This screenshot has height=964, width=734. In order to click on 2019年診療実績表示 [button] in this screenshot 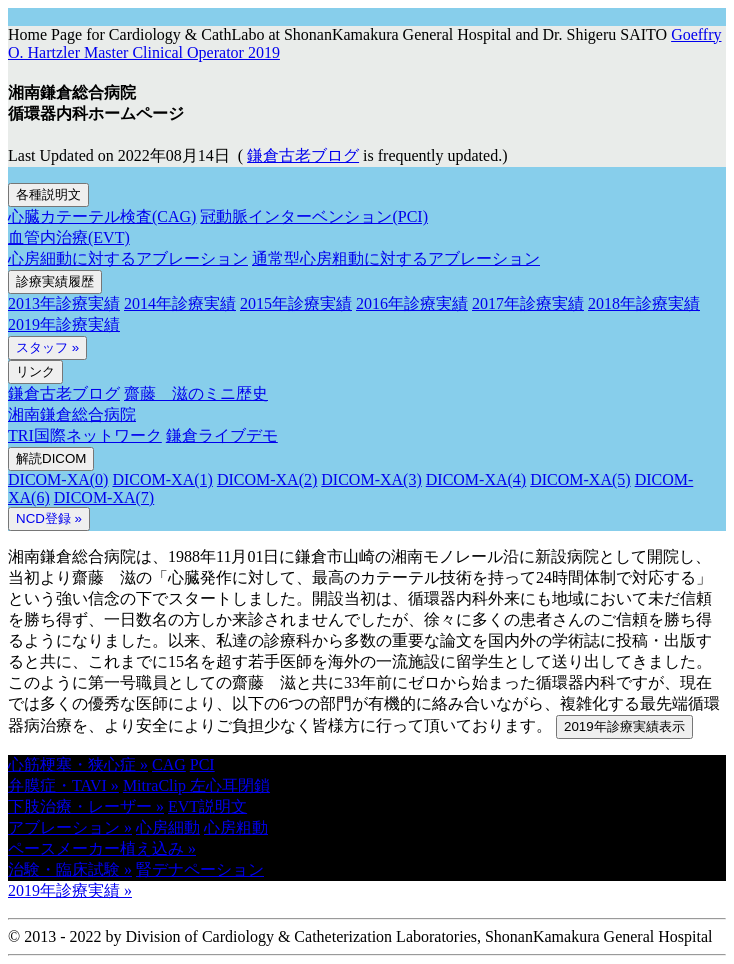, I will do `click(624, 726)`.